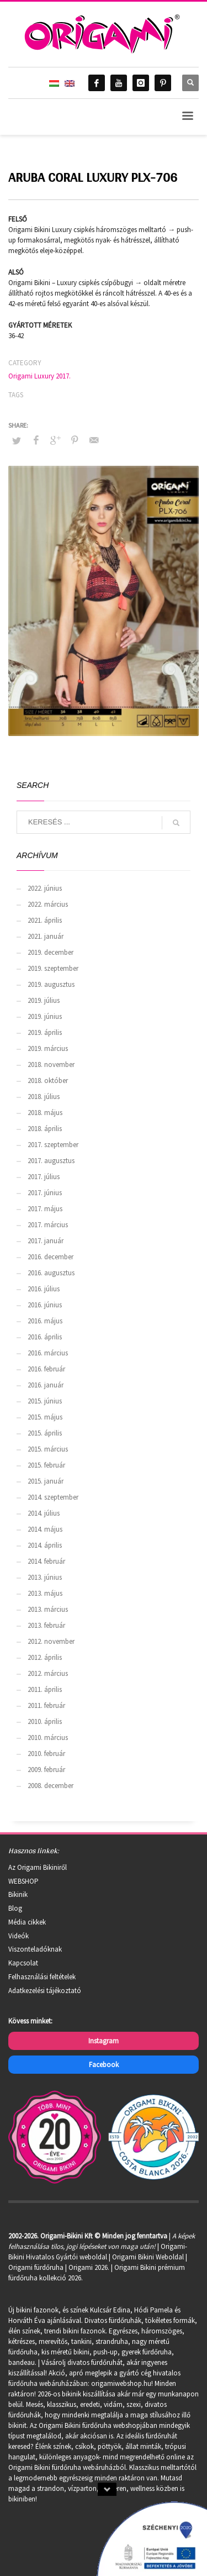  I want to click on 2021. április, so click(45, 920).